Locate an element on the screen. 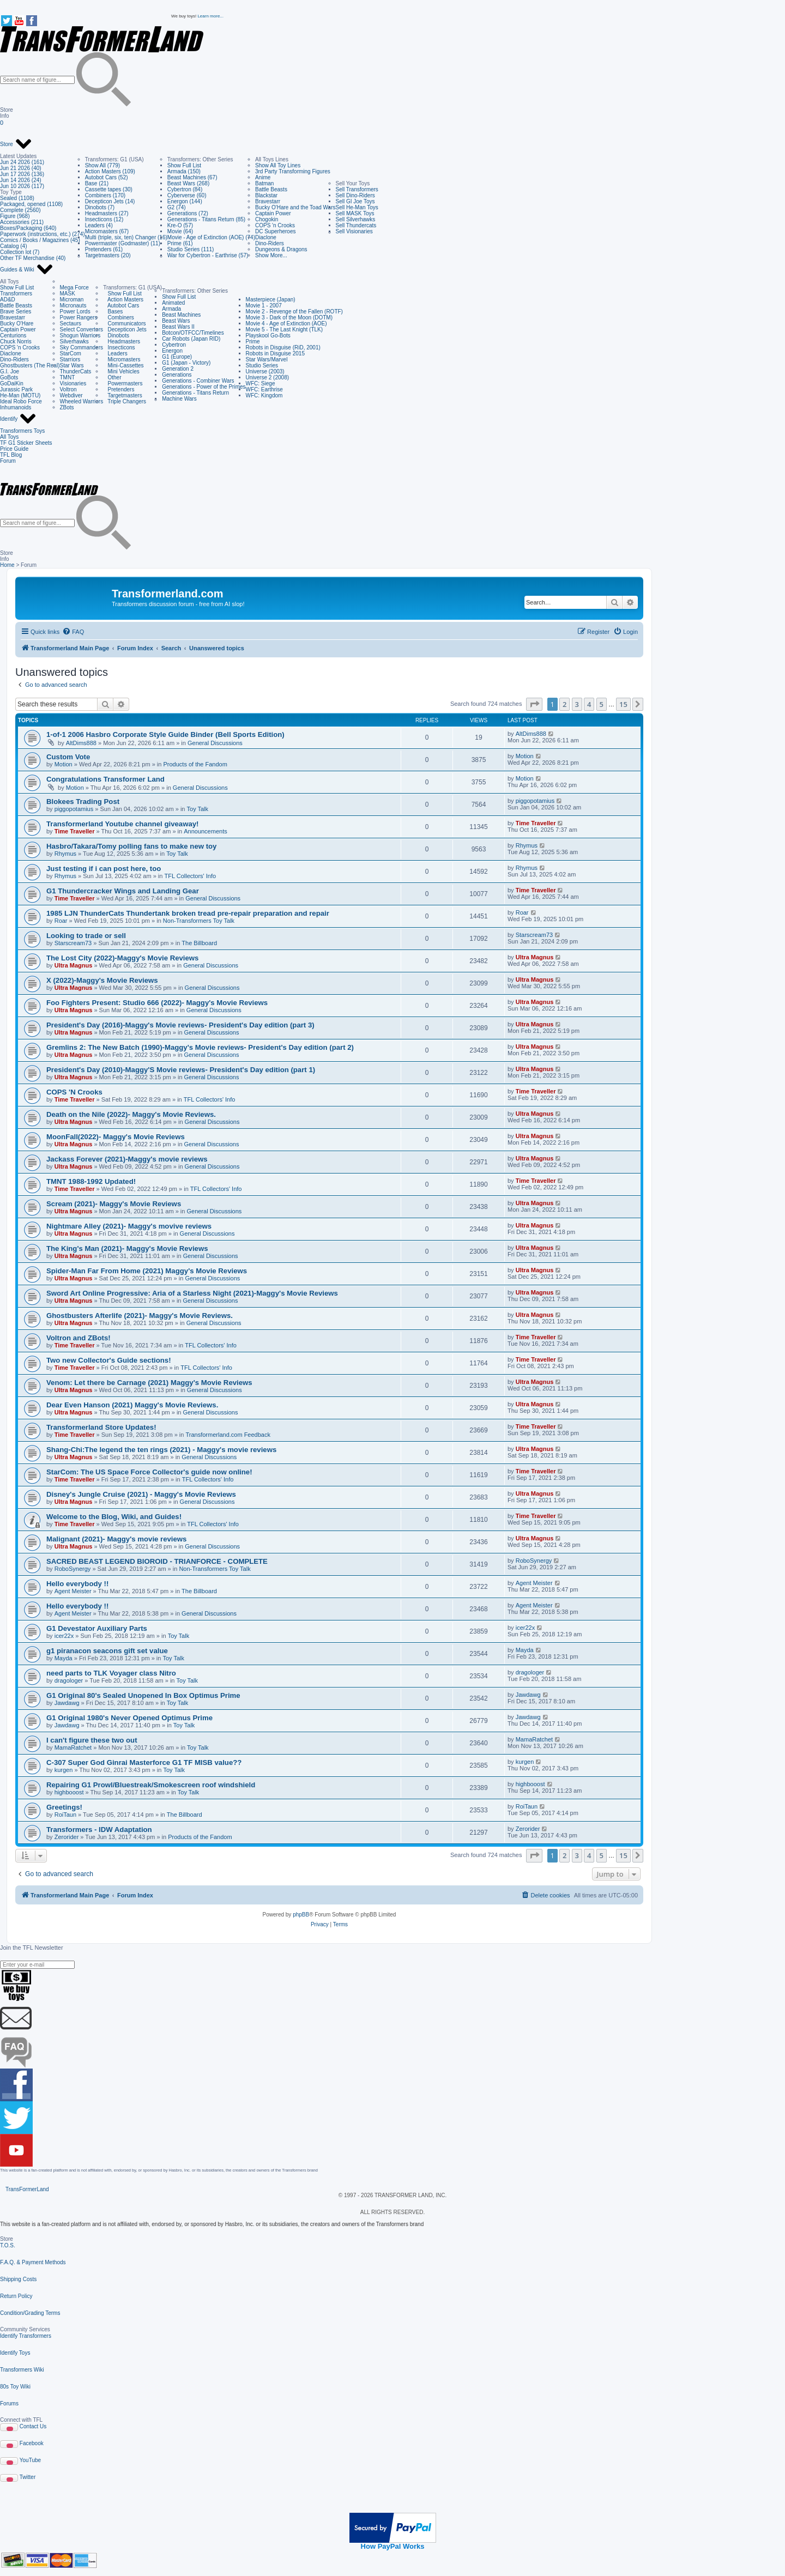  Shipping Costs is located at coordinates (18, 2279).